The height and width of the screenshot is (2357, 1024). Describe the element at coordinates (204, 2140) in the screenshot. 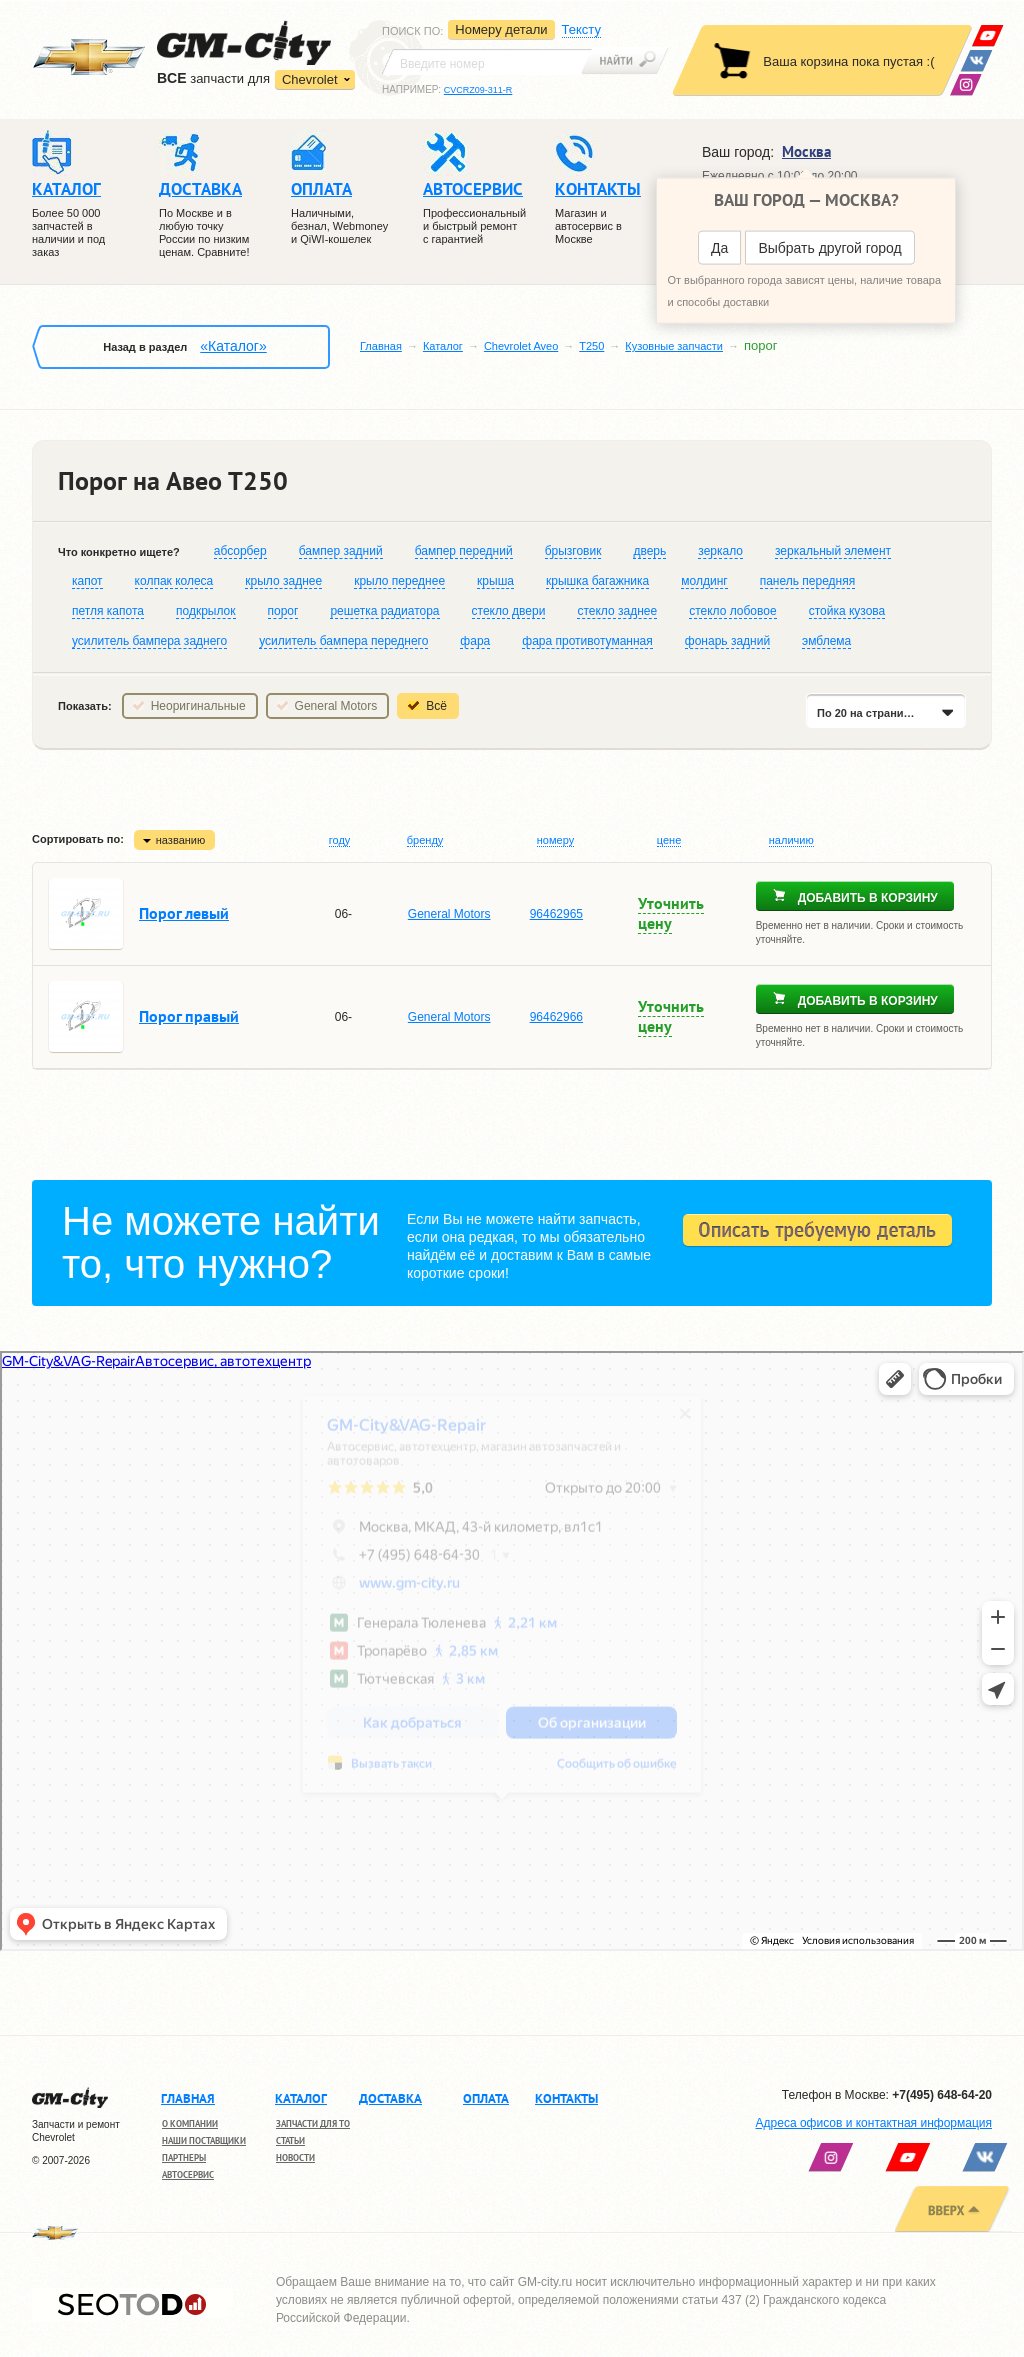

I see `Наши поставщики` at that location.